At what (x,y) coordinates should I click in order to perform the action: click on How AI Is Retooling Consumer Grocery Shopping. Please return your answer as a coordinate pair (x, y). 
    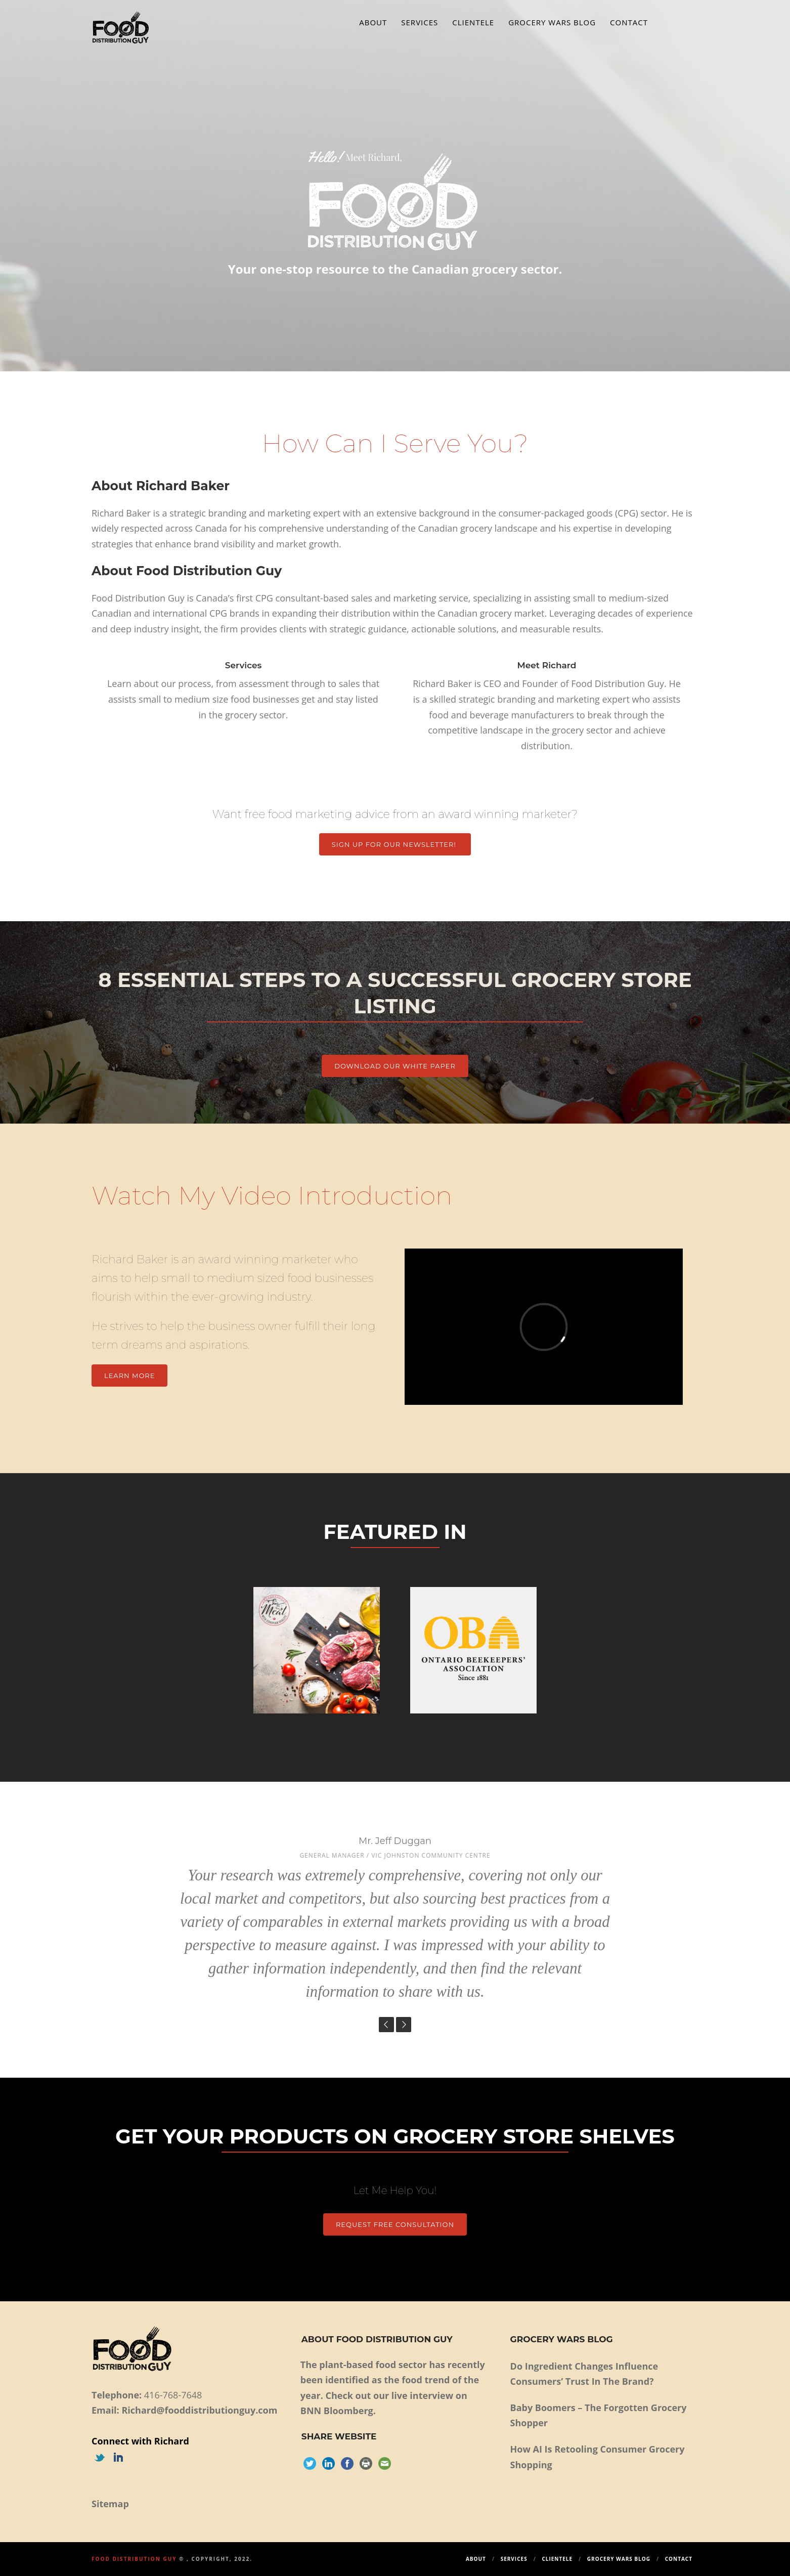
    Looking at the image, I should click on (597, 2457).